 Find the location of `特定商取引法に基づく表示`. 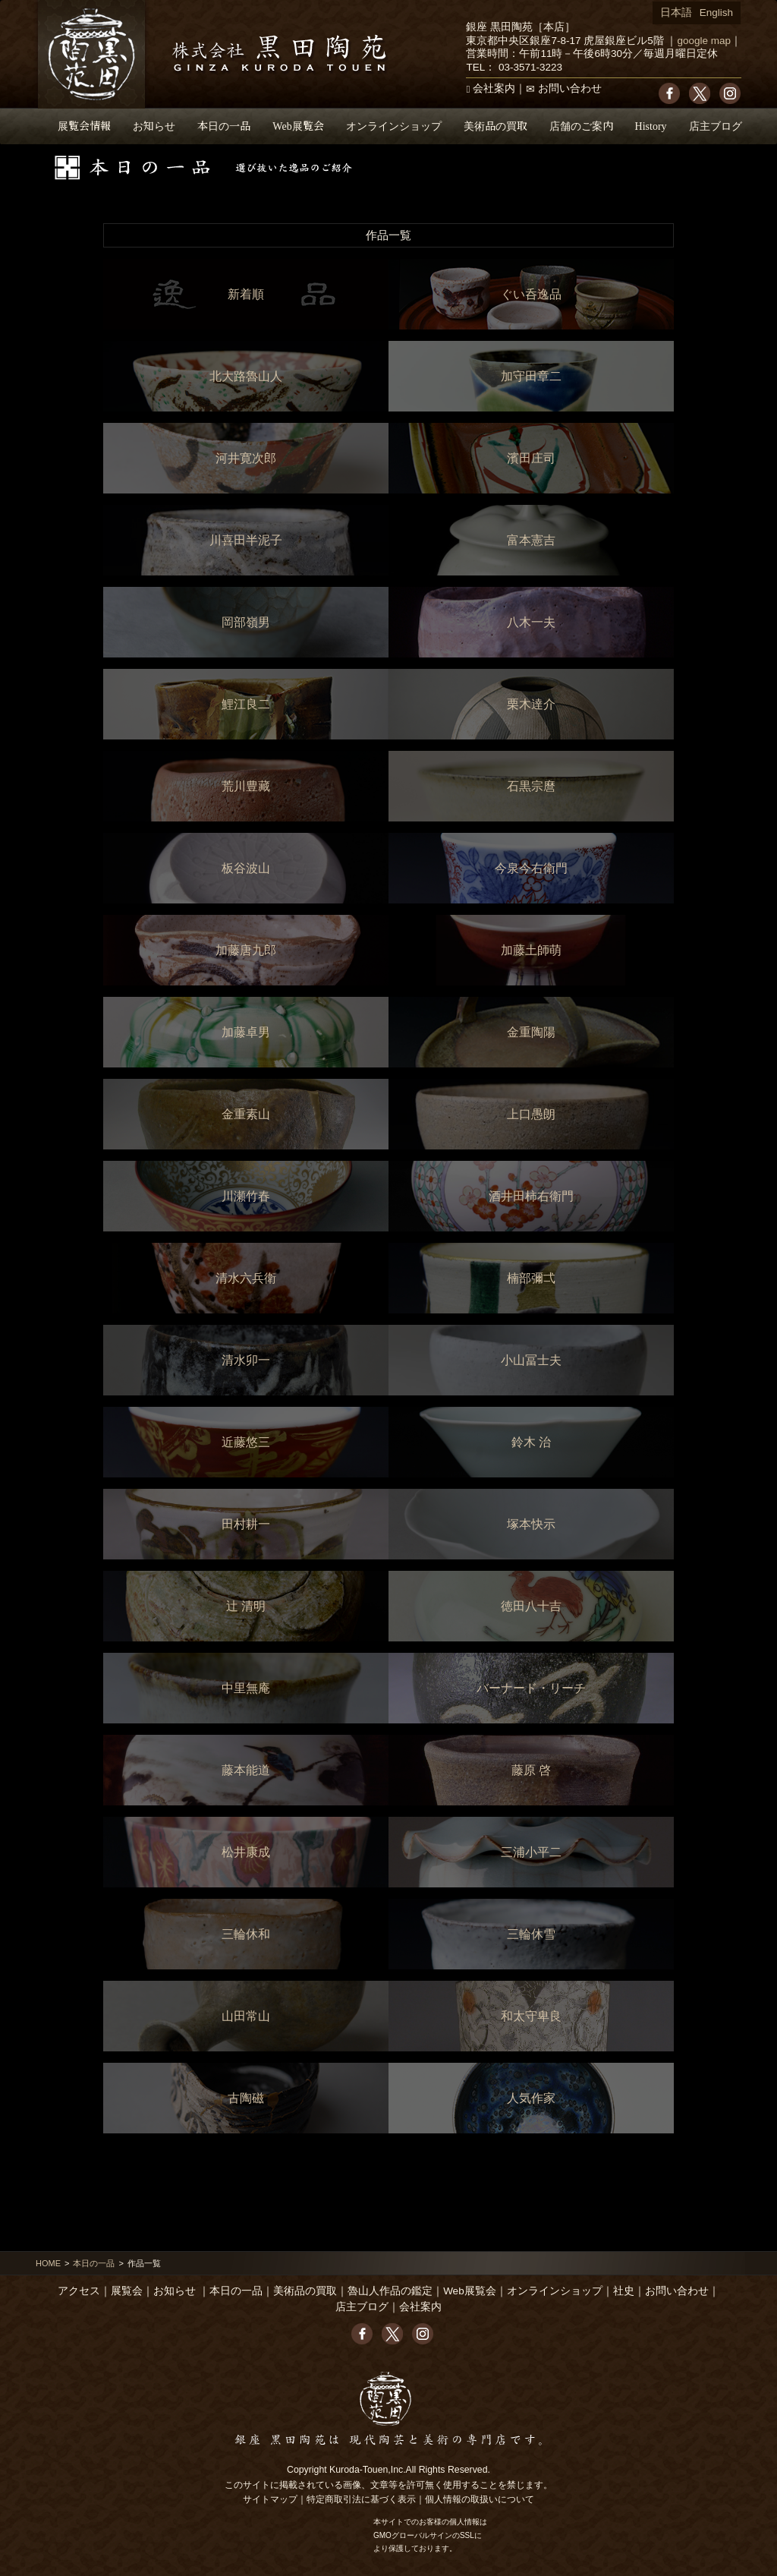

特定商取引法に基づく表示 is located at coordinates (361, 2499).